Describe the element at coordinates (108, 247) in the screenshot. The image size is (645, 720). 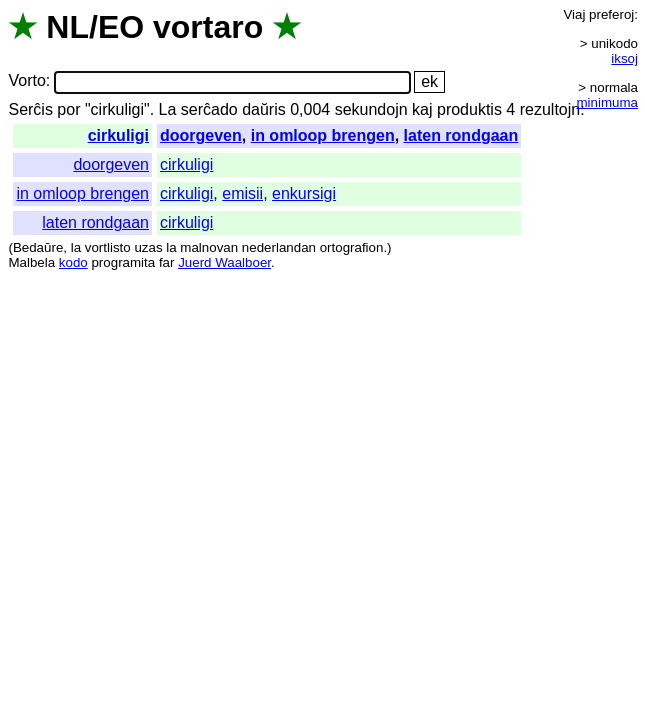
I see `vortlisto` at that location.